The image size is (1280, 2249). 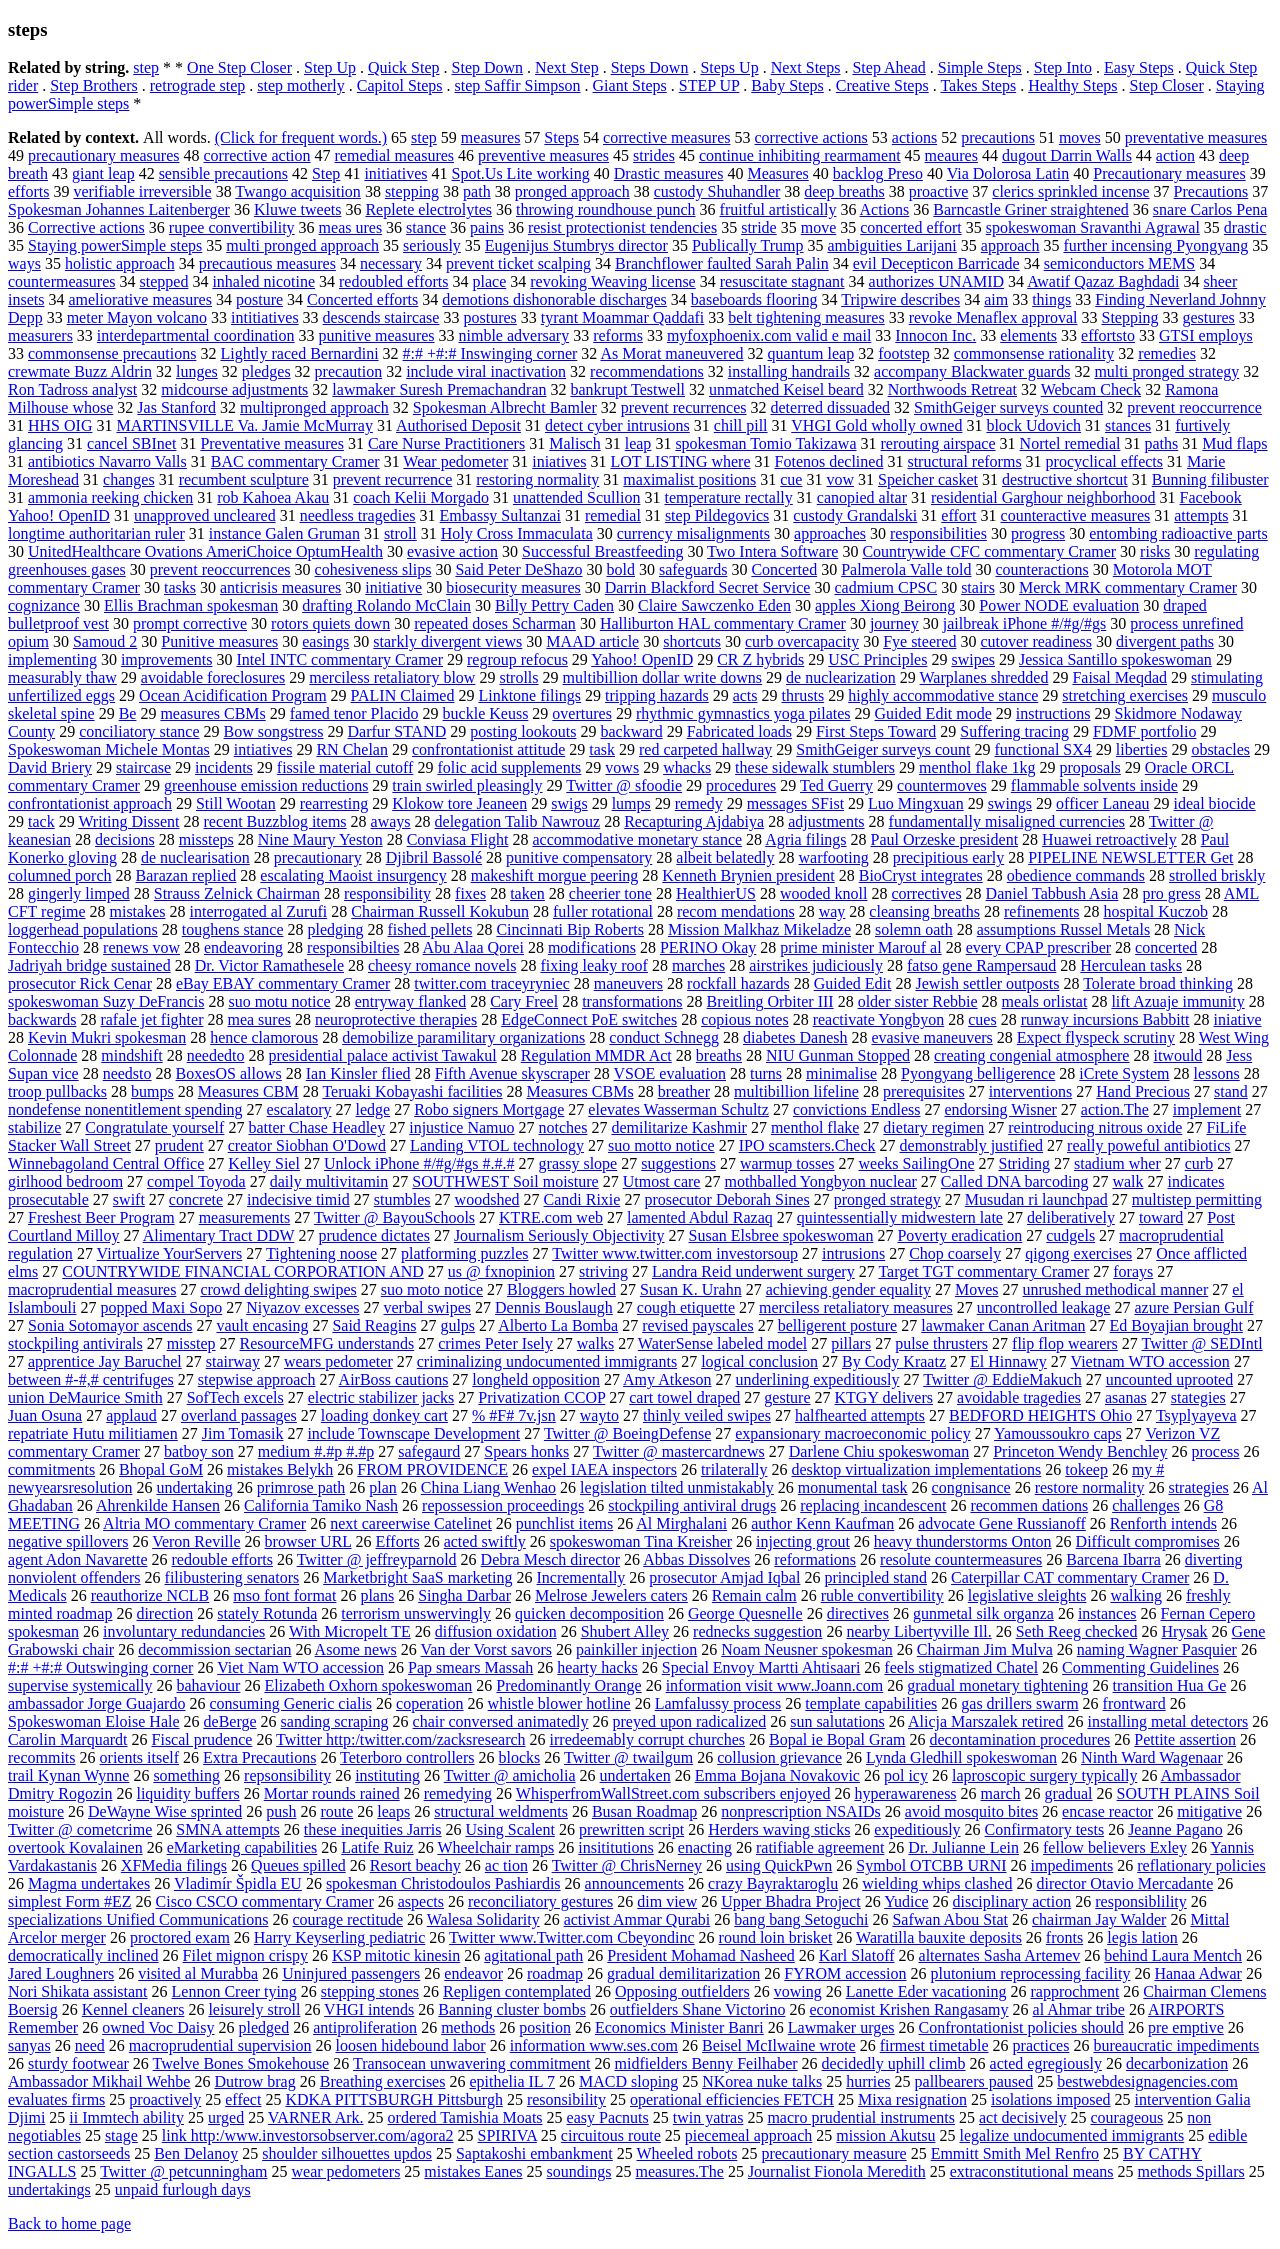 What do you see at coordinates (392, 677) in the screenshot?
I see `merciless retaliatory blow` at bounding box center [392, 677].